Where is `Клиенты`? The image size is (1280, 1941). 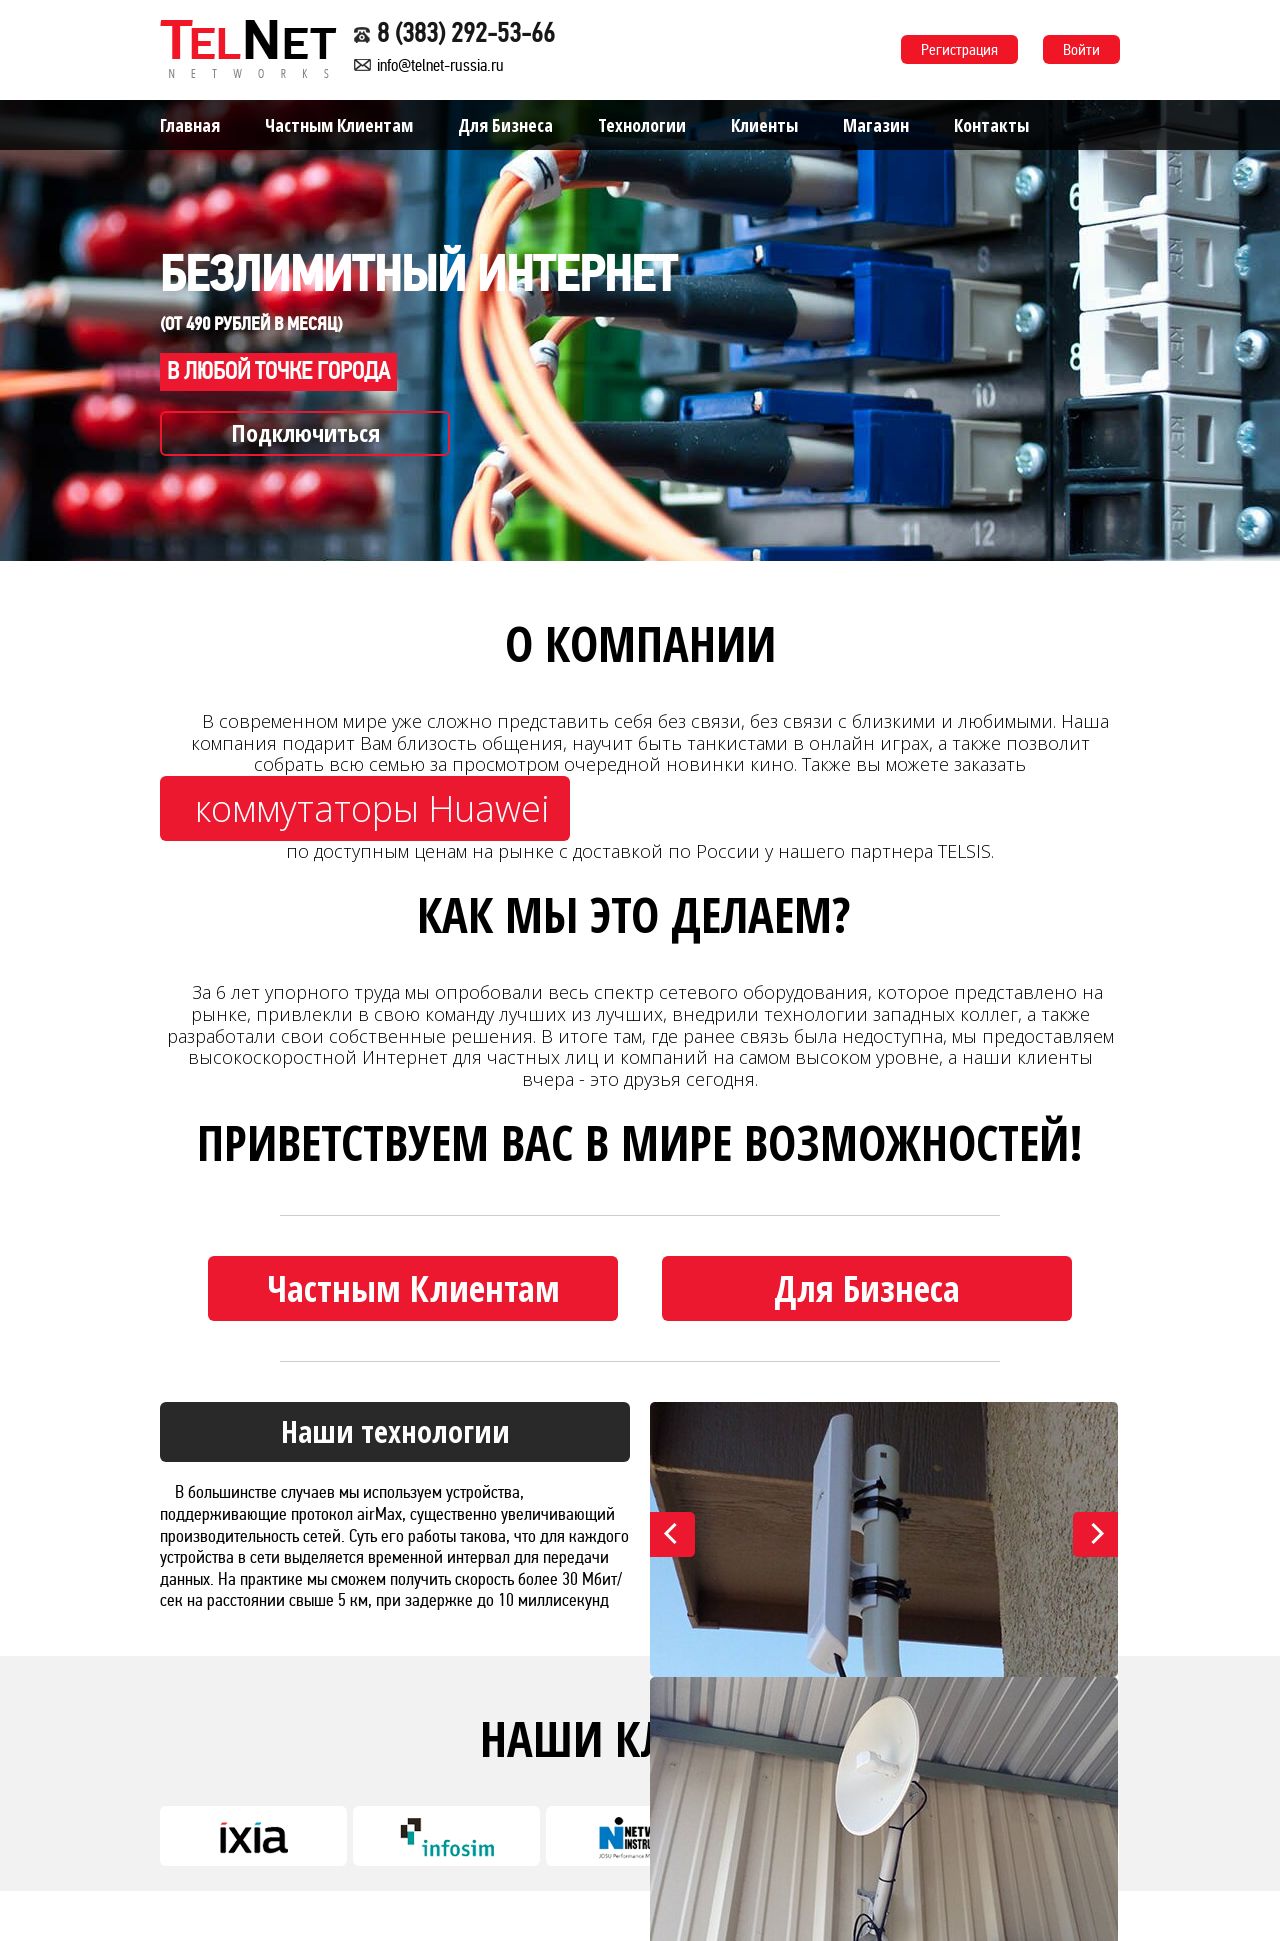 Клиенты is located at coordinates (764, 125).